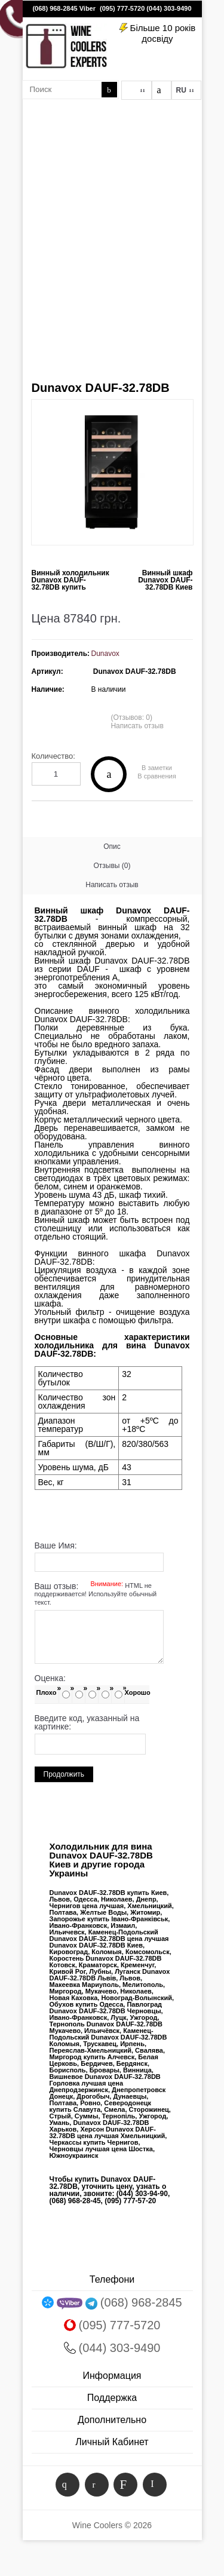  Describe the element at coordinates (56, 1545) in the screenshot. I see `Ваше Имя:` at that location.